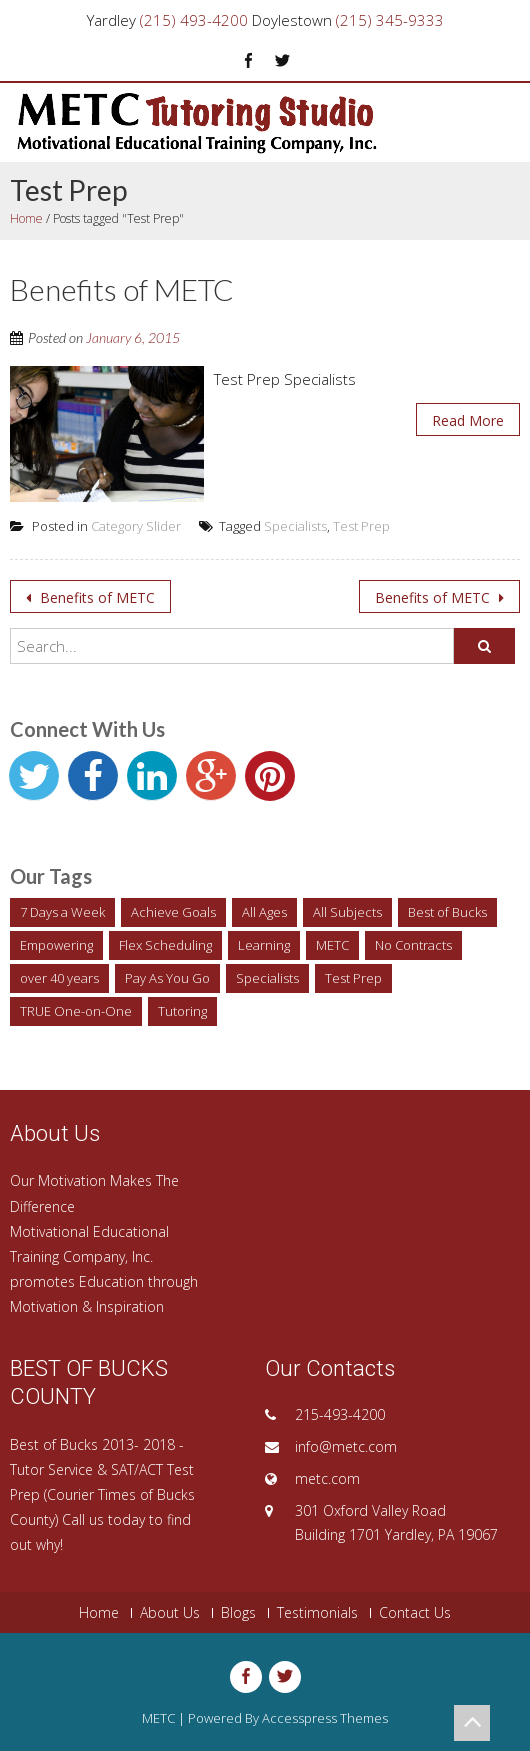 This screenshot has width=530, height=1751. What do you see at coordinates (295, 526) in the screenshot?
I see `Specialists` at bounding box center [295, 526].